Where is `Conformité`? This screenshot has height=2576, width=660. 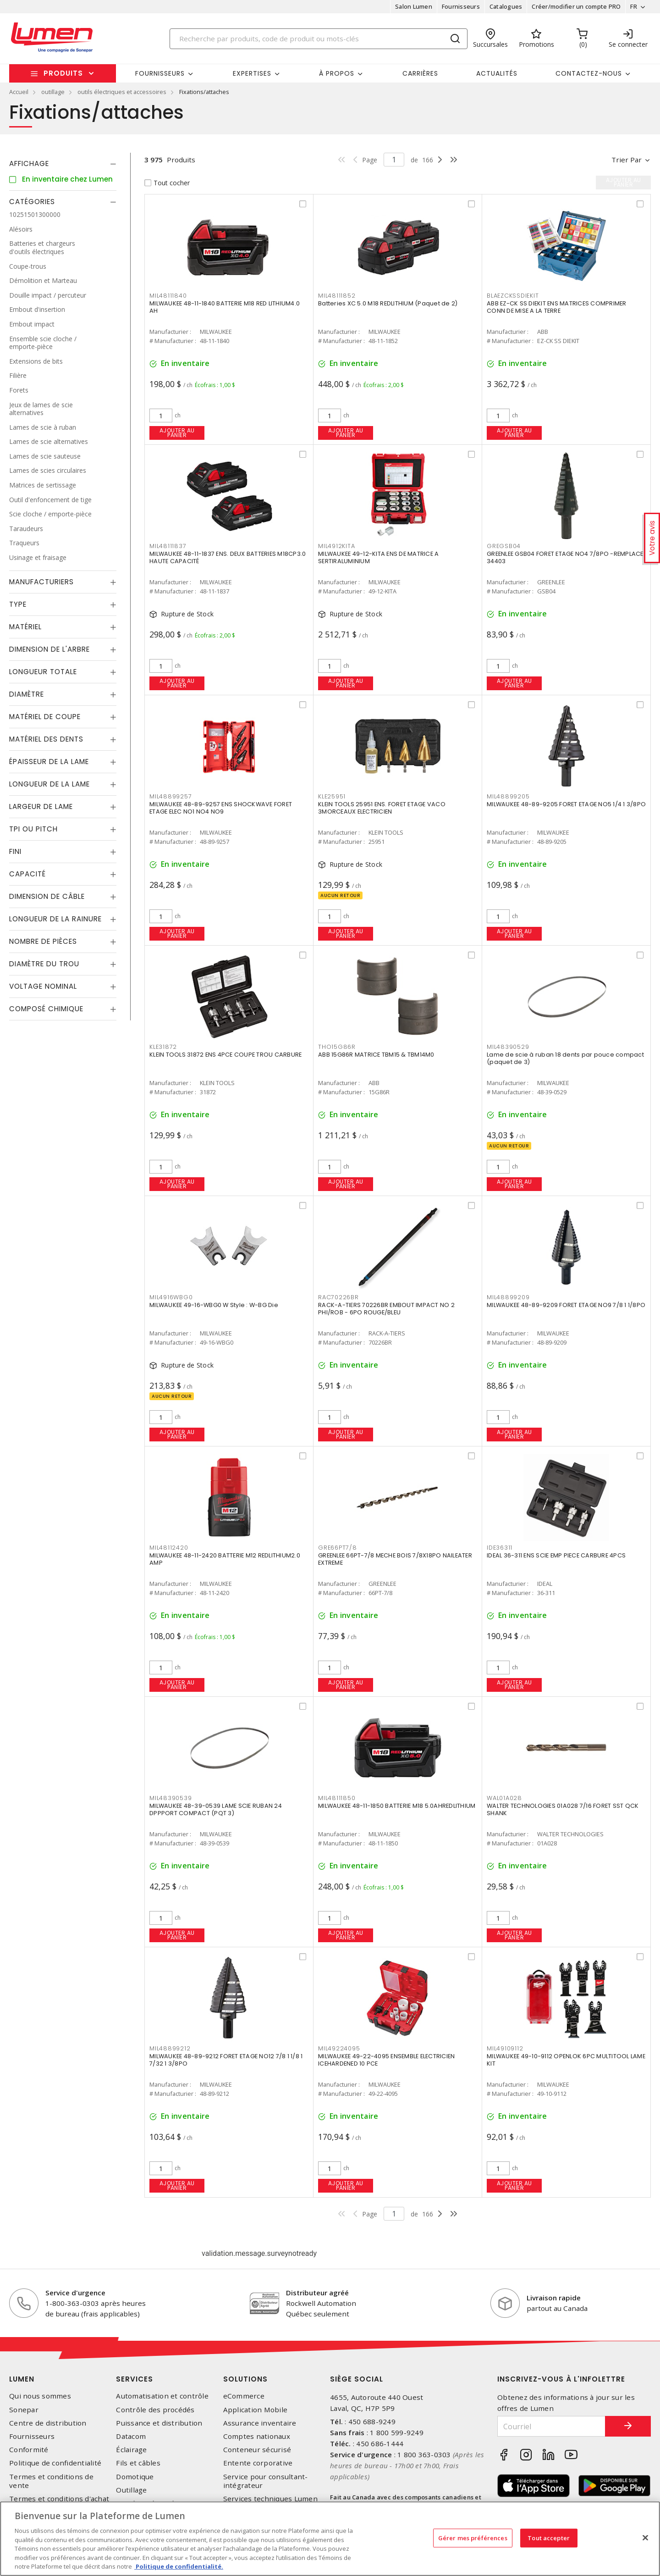
Conformité is located at coordinates (29, 2449).